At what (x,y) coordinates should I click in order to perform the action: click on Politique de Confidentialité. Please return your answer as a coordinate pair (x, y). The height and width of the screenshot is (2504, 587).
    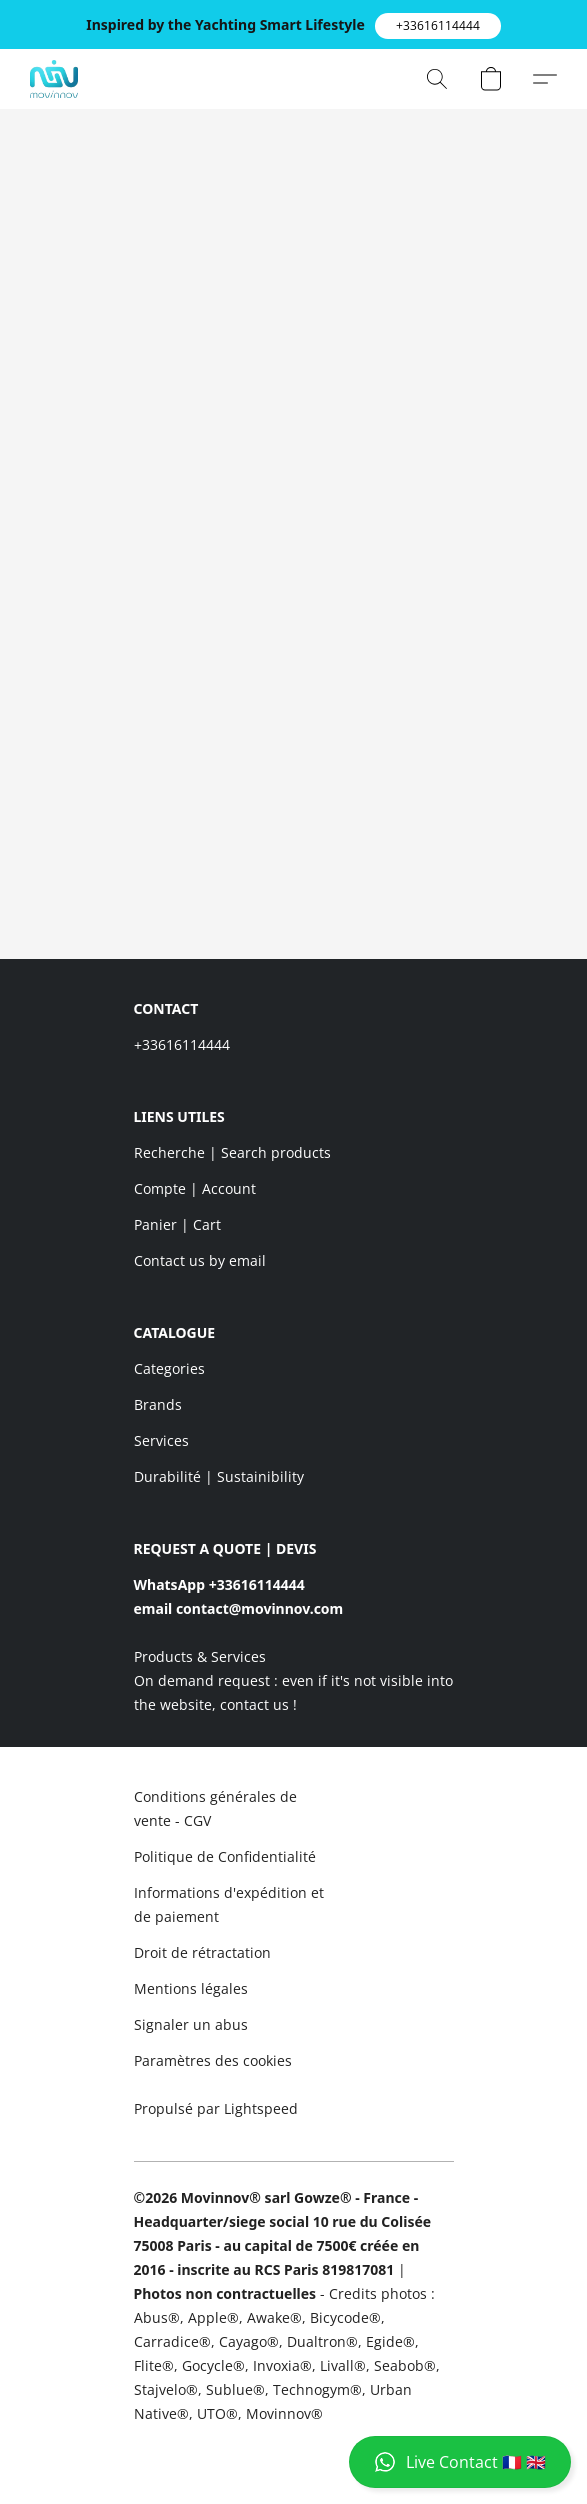
    Looking at the image, I should click on (225, 1856).